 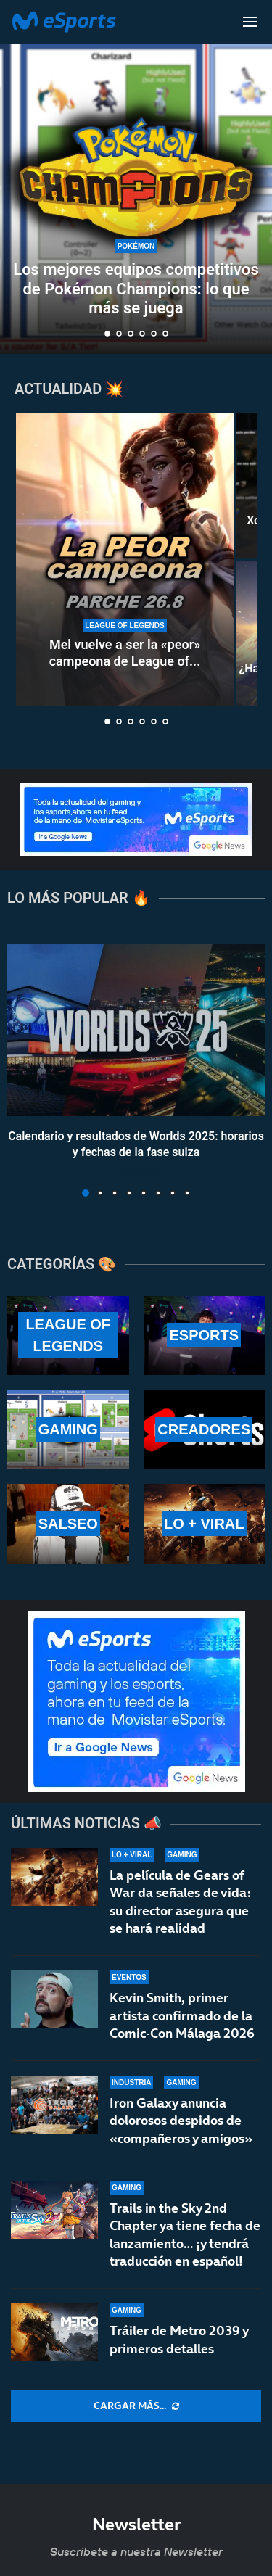 I want to click on Iron Galaxy anuncia dolorosos despidos de «compañeros y amigos», so click(x=181, y=2121).